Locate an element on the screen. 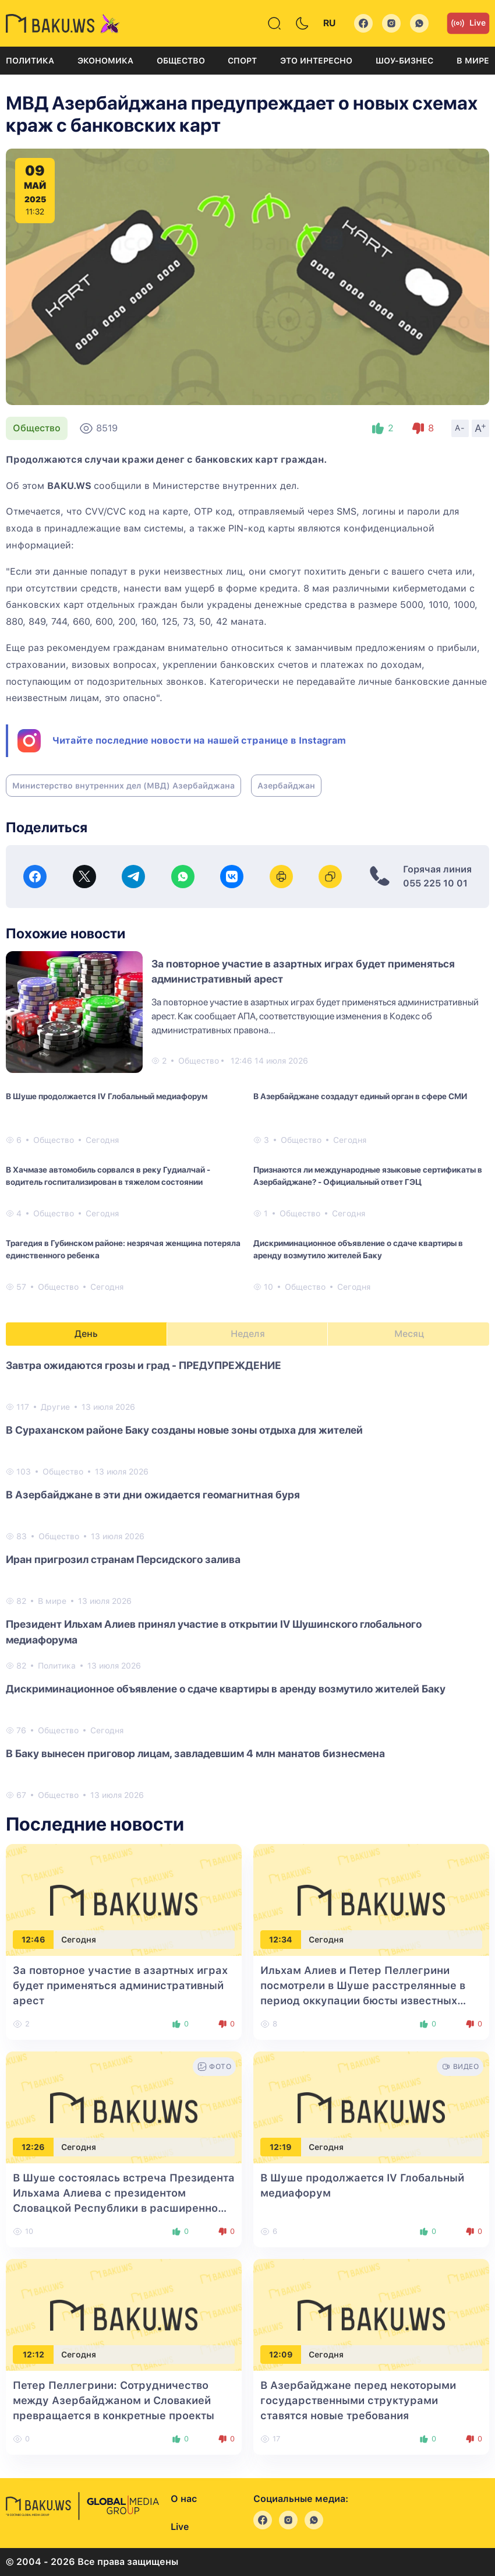  День [tab] is located at coordinates (86, 1333).